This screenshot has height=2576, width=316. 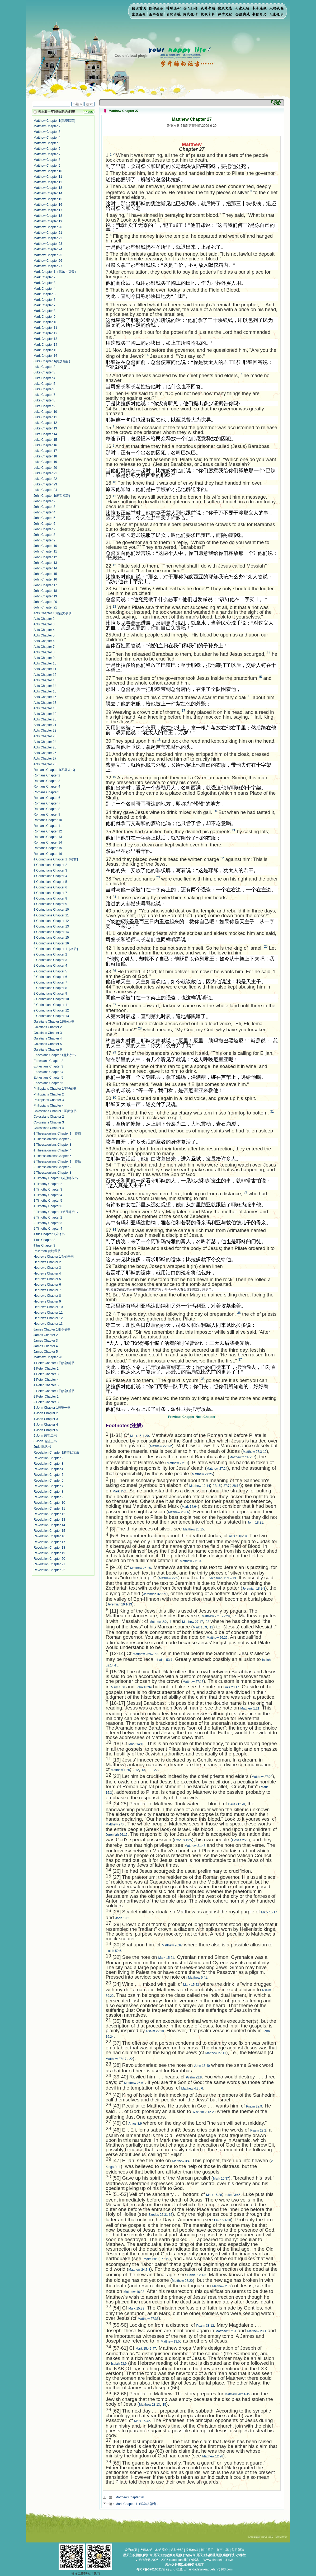 What do you see at coordinates (45, 742) in the screenshot?
I see `Acts Chapter 24` at bounding box center [45, 742].